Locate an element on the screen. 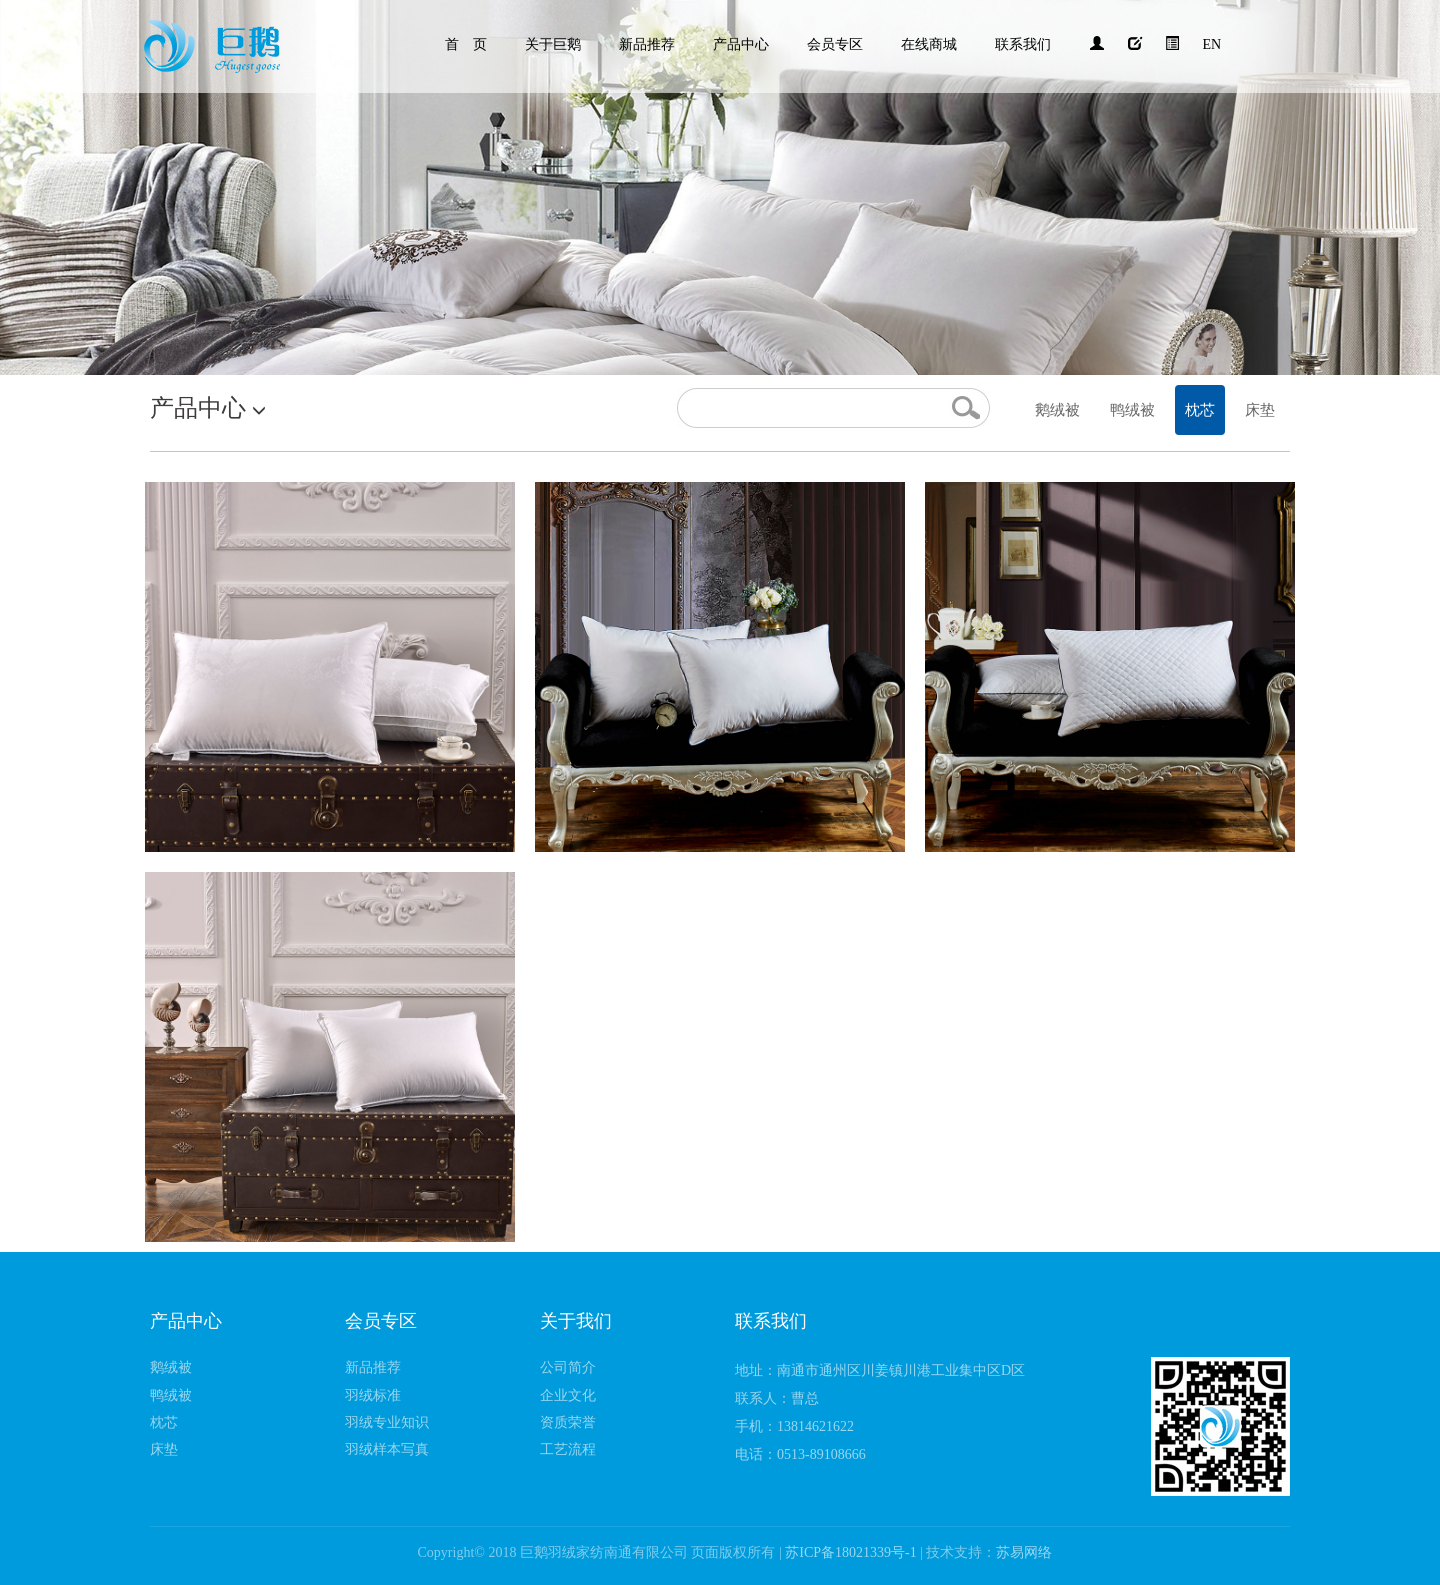  羽绒标准 is located at coordinates (373, 1395).